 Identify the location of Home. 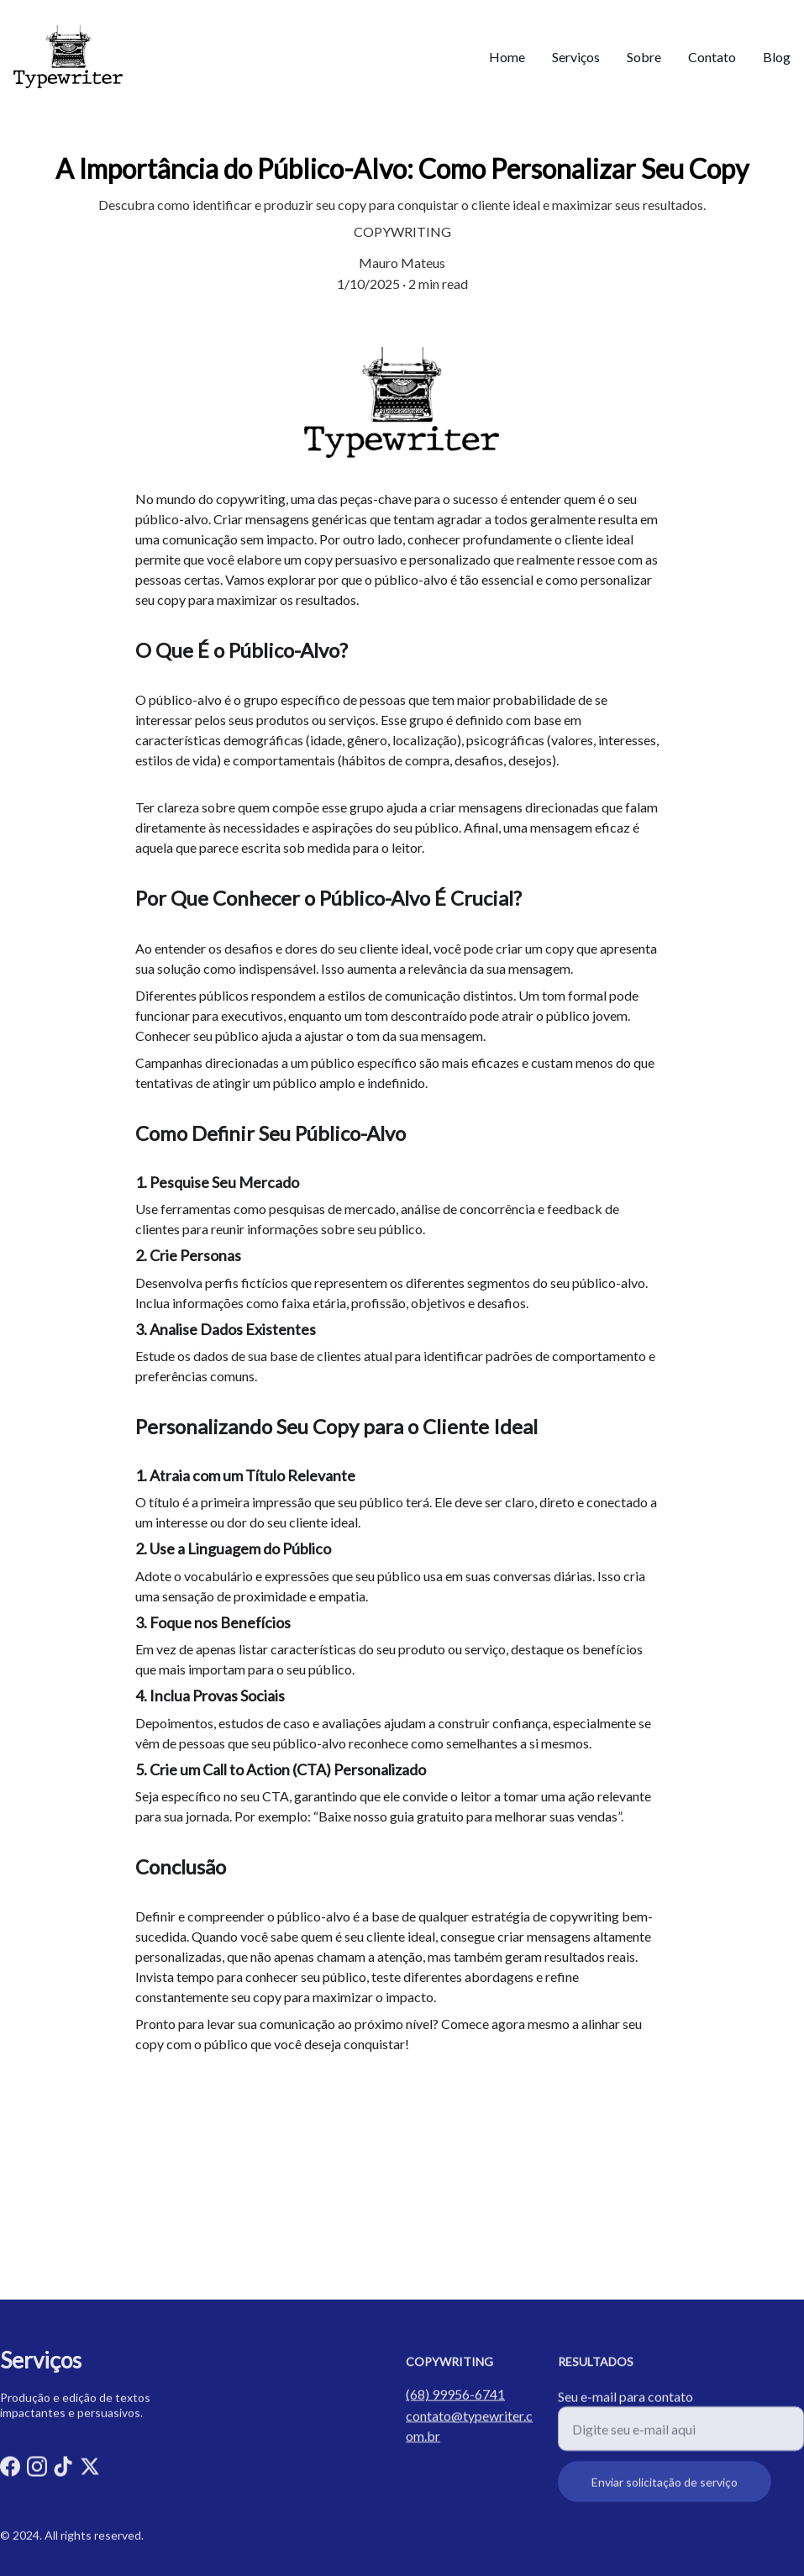
(507, 57).